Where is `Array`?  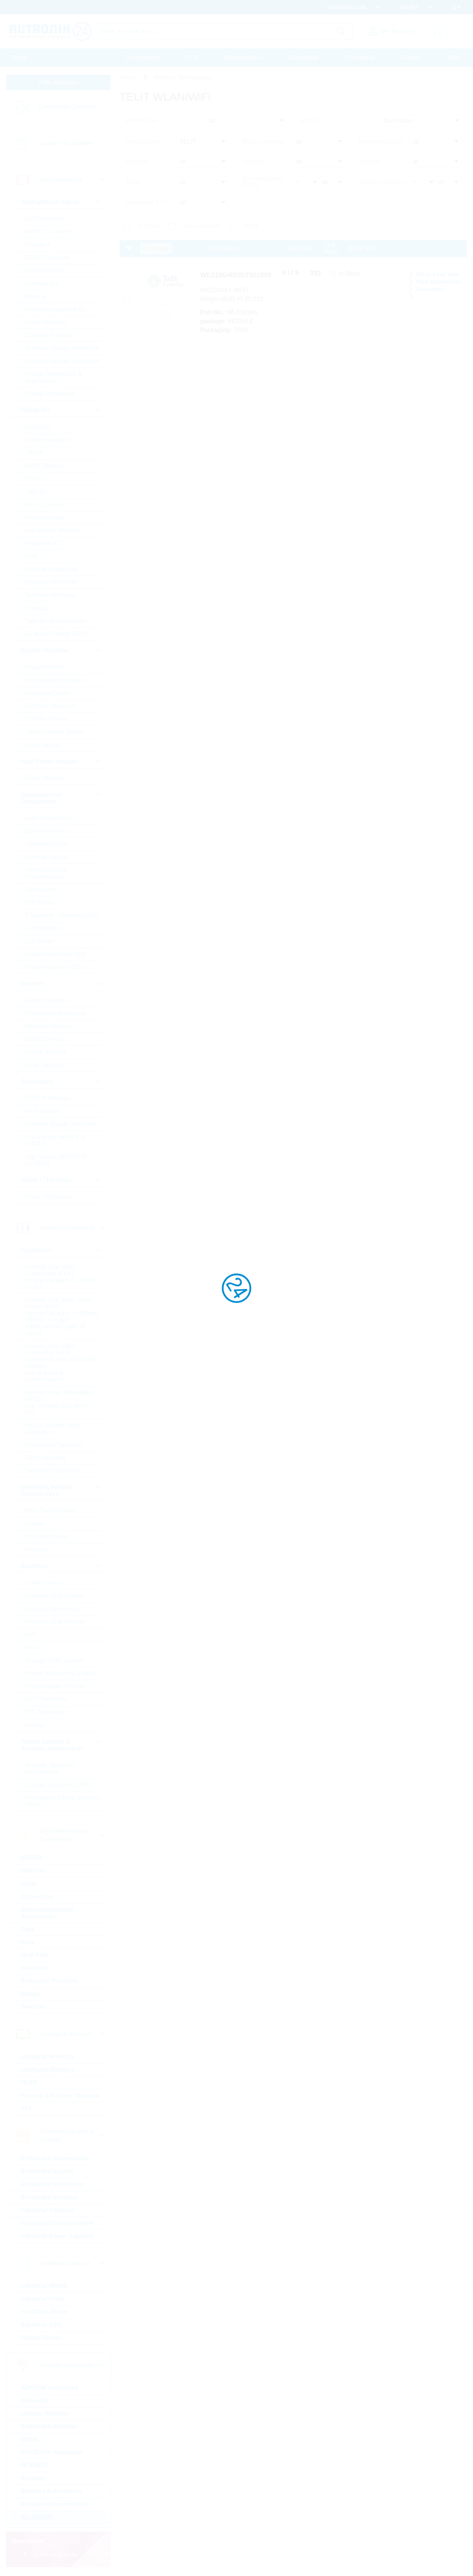
Array is located at coordinates (32, 1648).